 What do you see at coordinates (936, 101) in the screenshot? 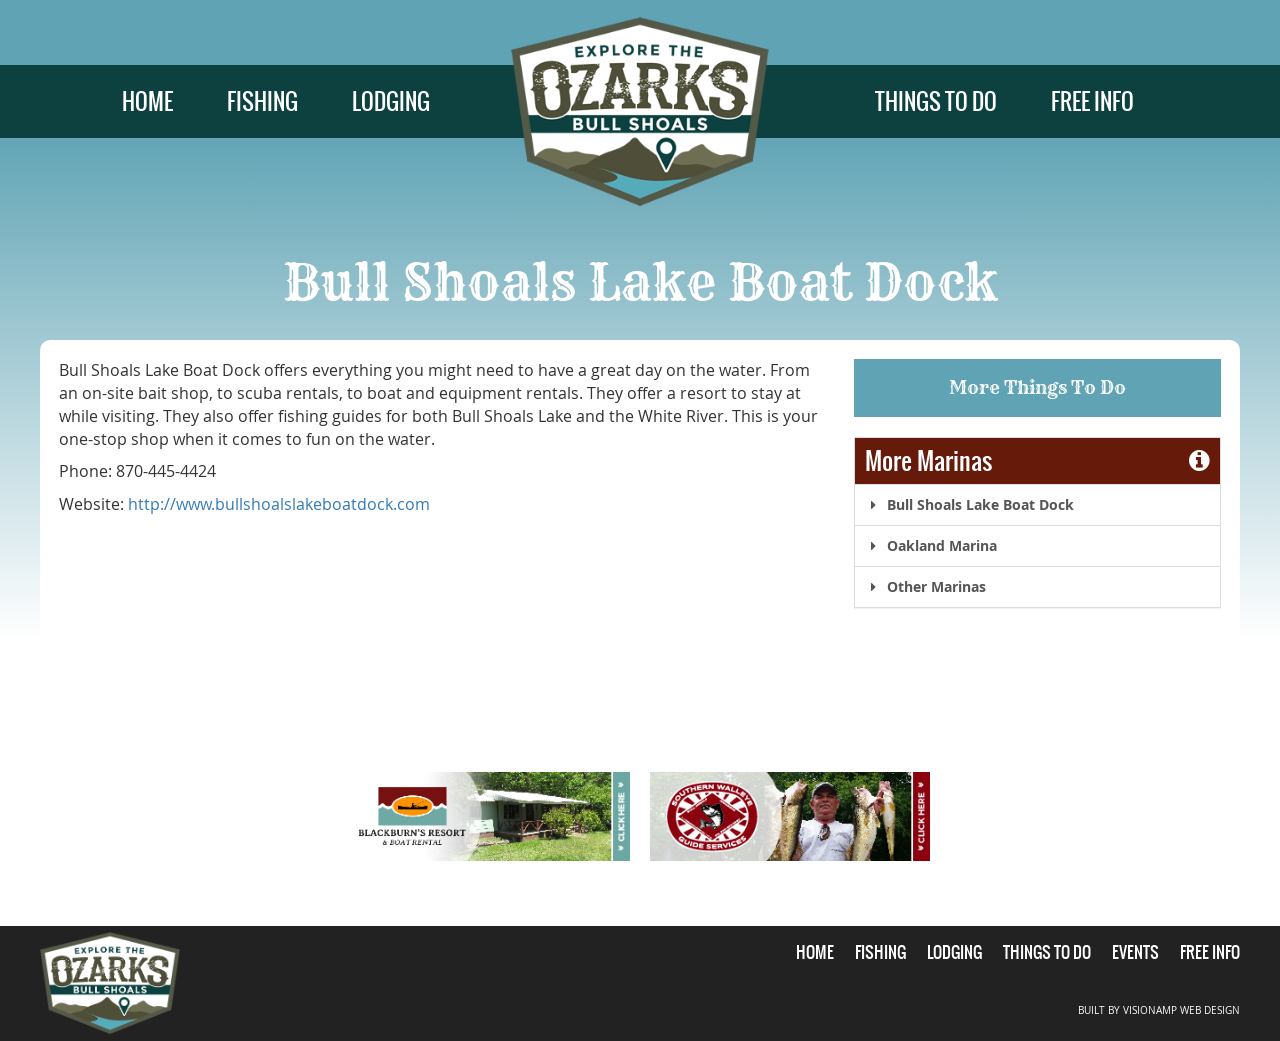
I see `THINGS TO DO` at bounding box center [936, 101].